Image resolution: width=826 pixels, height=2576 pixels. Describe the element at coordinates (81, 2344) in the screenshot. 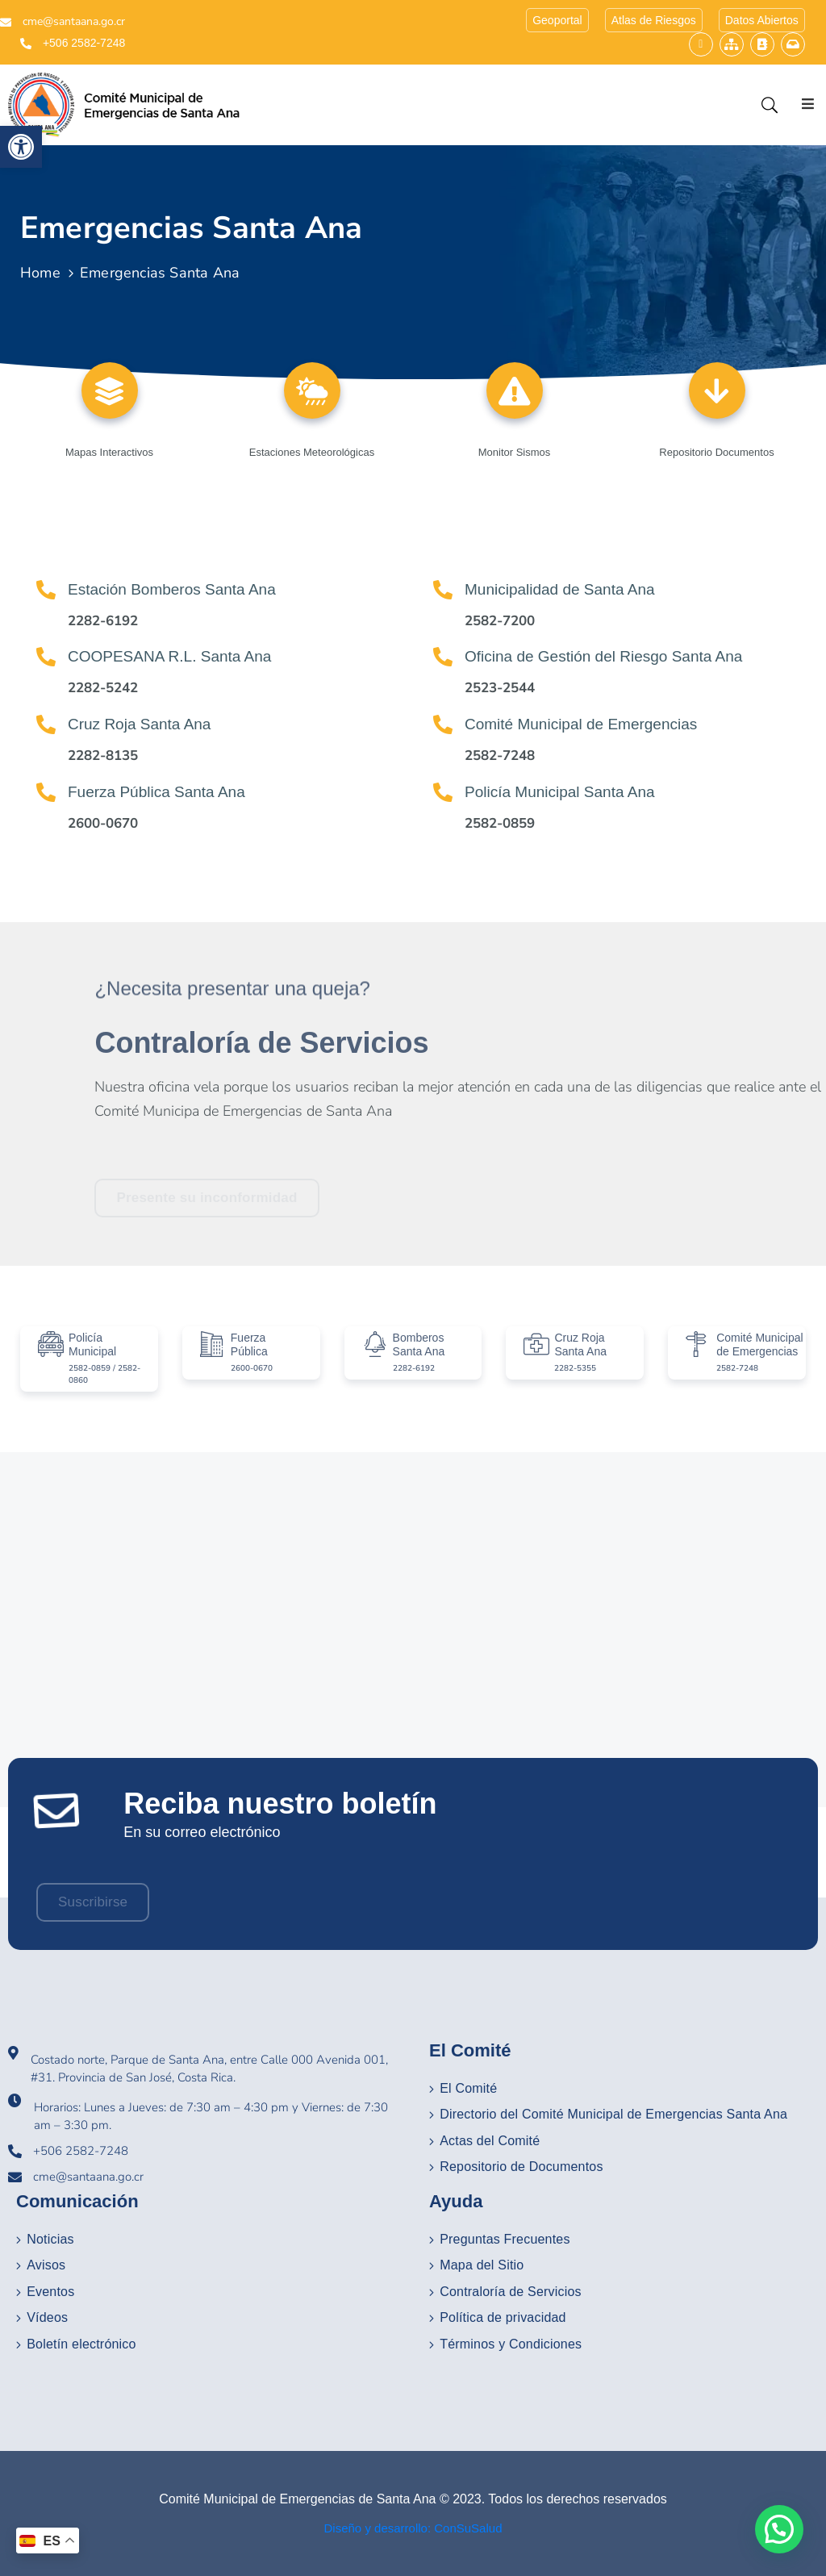

I see `Boletín electrónico [link]` at that location.